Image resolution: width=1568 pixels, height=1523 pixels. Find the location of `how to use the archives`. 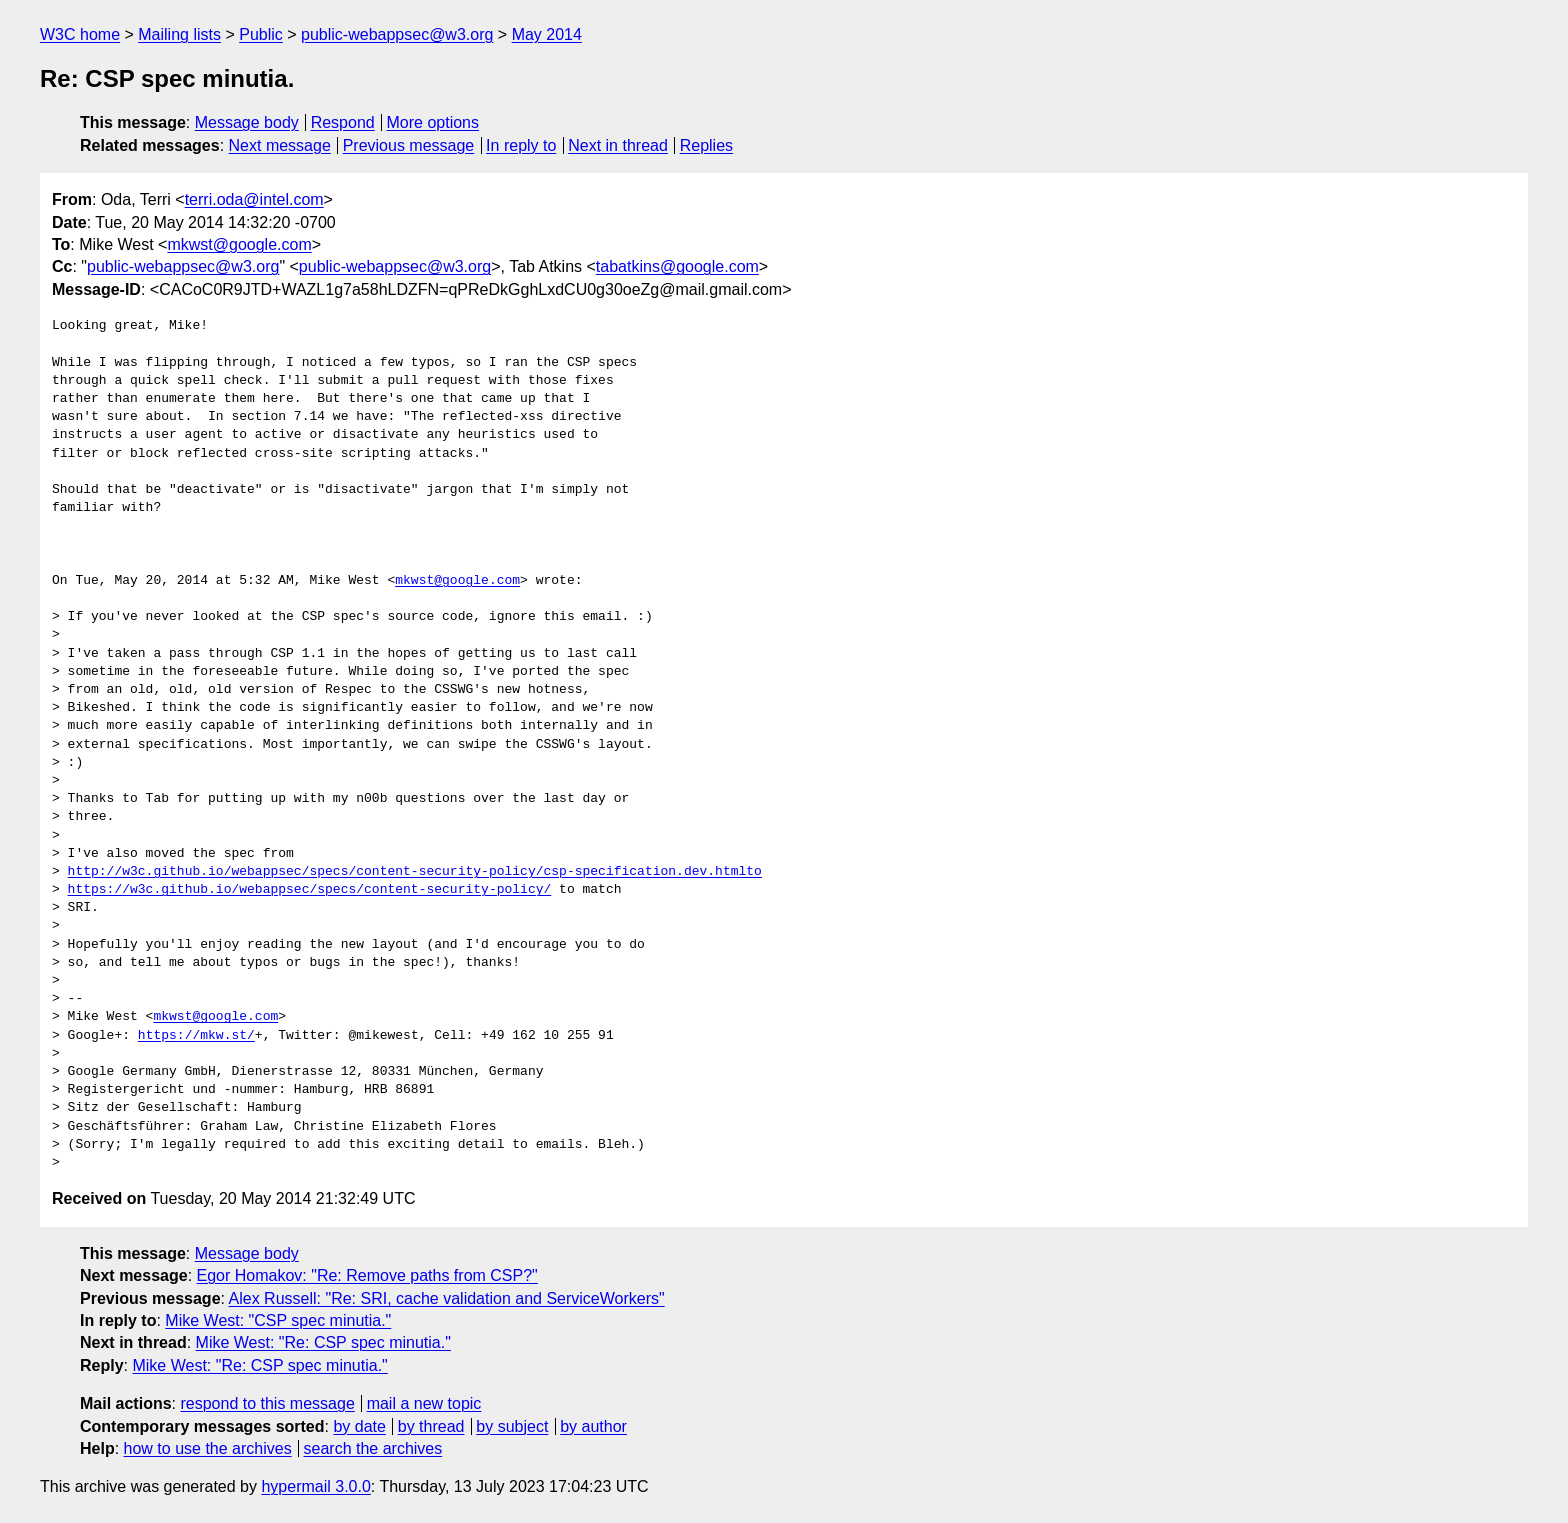

how to use the archives is located at coordinates (208, 1448).